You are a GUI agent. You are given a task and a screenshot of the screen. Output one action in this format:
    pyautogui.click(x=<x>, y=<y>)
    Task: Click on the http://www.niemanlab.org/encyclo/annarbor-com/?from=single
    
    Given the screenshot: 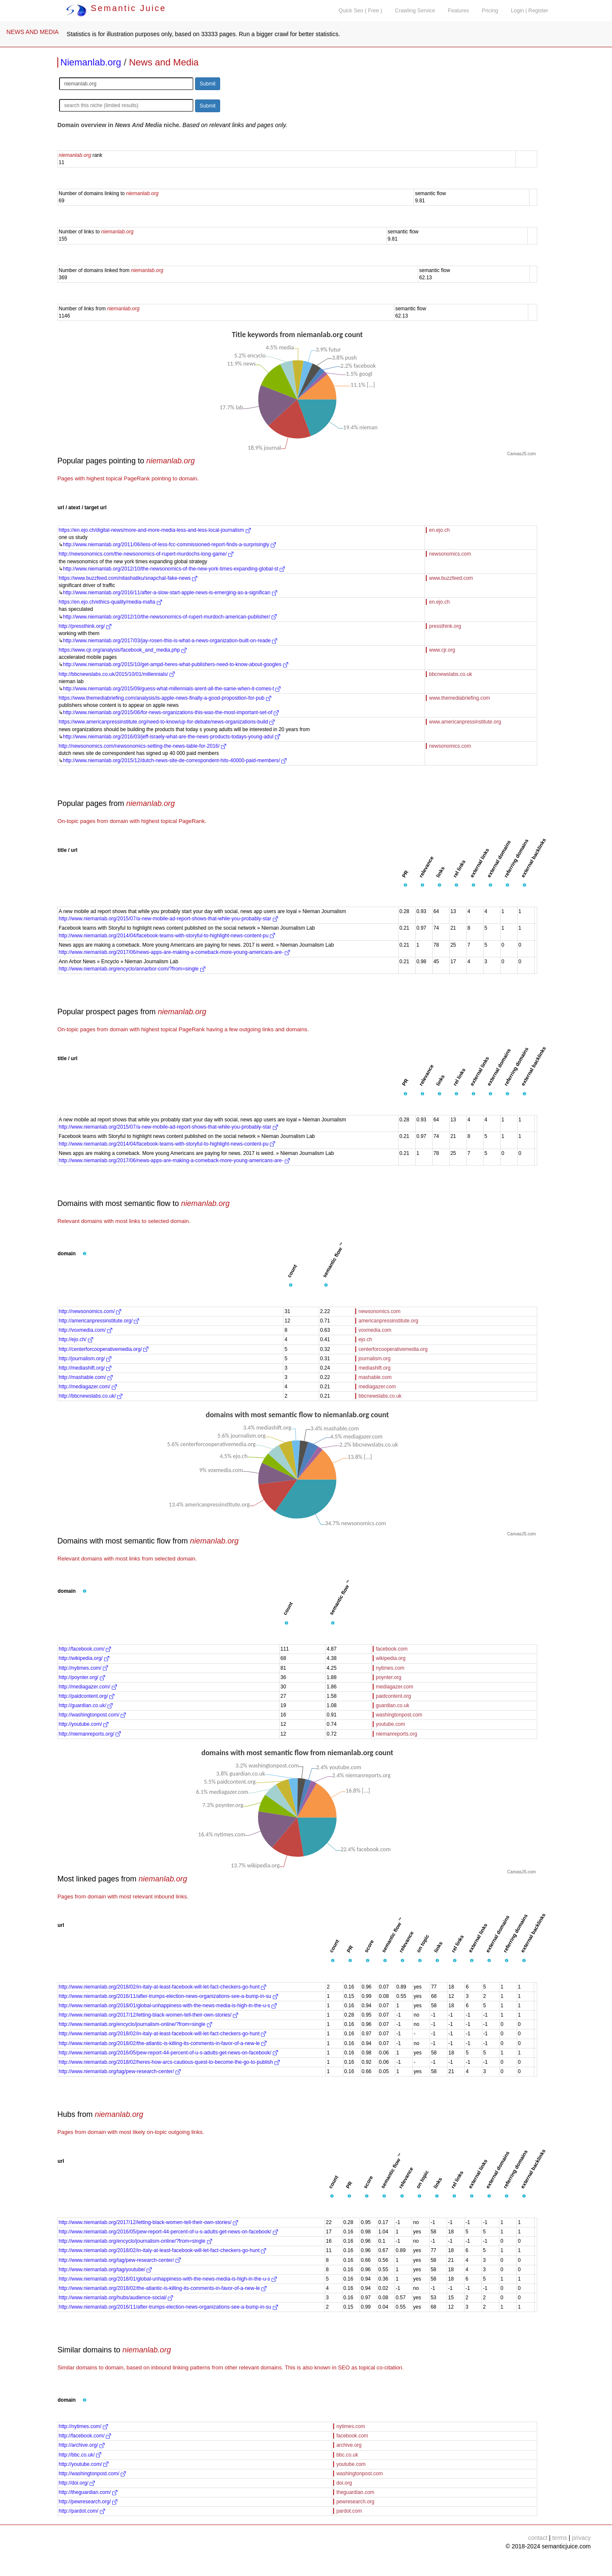 What is the action you would take?
    pyautogui.click(x=132, y=969)
    